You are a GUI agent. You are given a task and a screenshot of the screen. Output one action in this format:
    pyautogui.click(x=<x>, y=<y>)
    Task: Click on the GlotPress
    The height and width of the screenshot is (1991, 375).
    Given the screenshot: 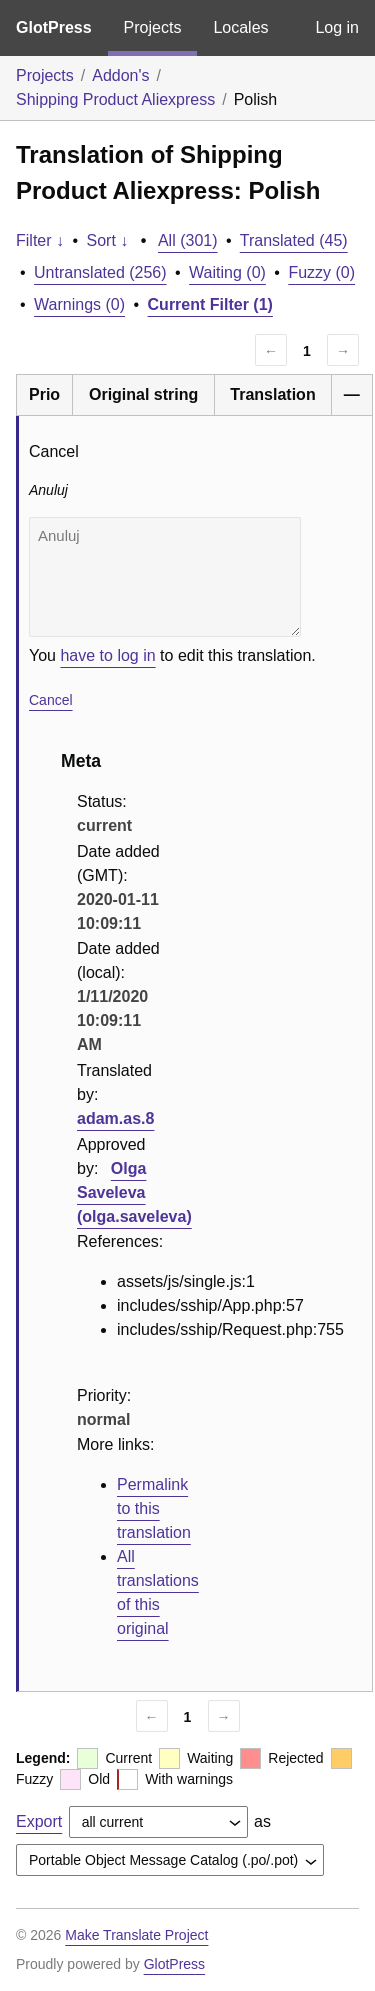 What is the action you would take?
    pyautogui.click(x=54, y=27)
    